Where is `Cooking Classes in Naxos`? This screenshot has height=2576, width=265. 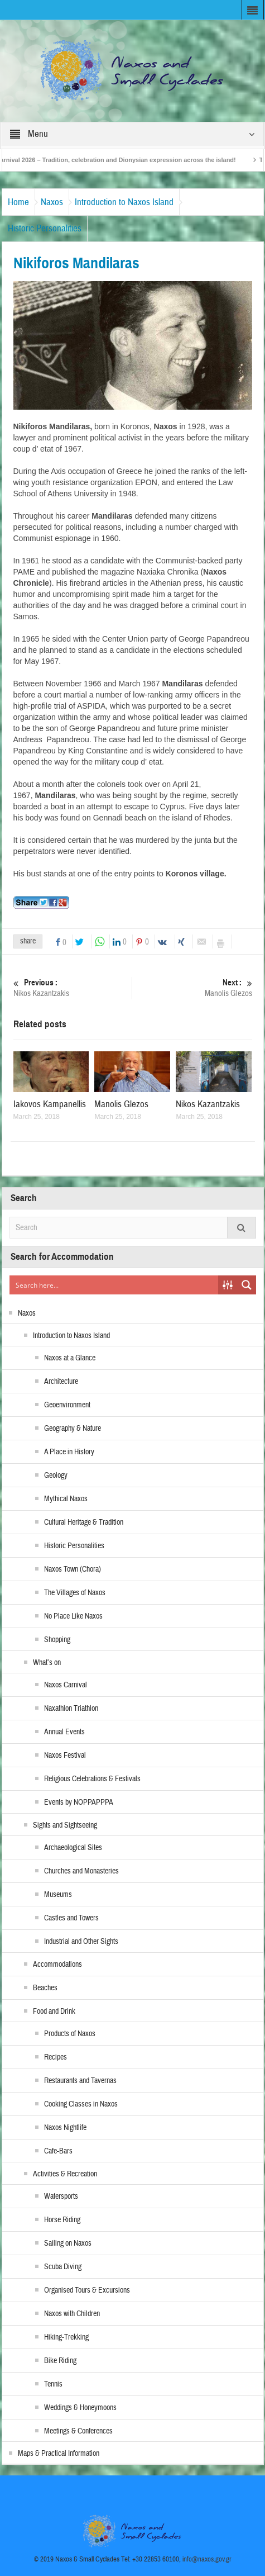 Cooking Classes in Naxos is located at coordinates (81, 2104).